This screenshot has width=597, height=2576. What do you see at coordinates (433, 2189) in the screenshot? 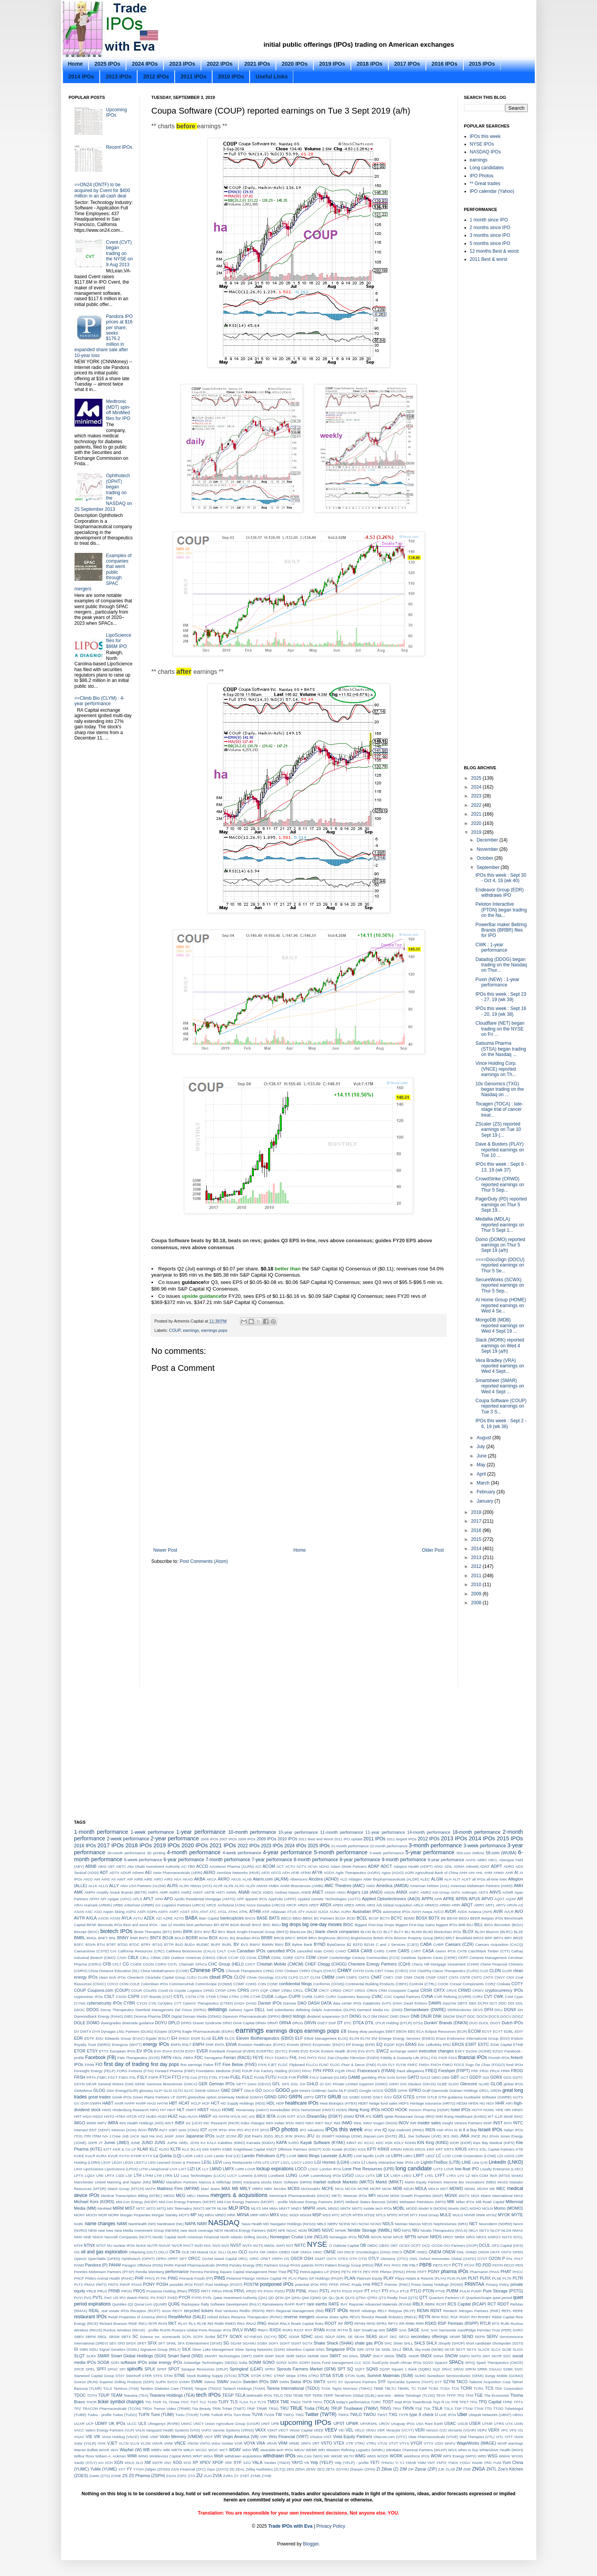
I see `MDLN` at bounding box center [433, 2189].